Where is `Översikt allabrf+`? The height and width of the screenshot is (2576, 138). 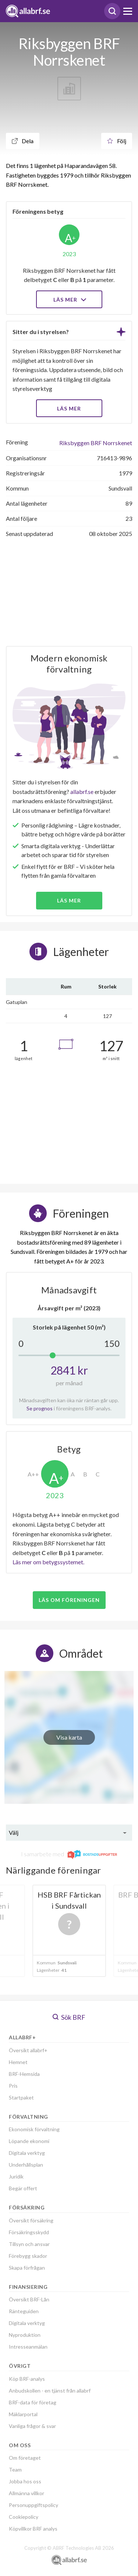
Översikt allabrf+ is located at coordinates (28, 2050).